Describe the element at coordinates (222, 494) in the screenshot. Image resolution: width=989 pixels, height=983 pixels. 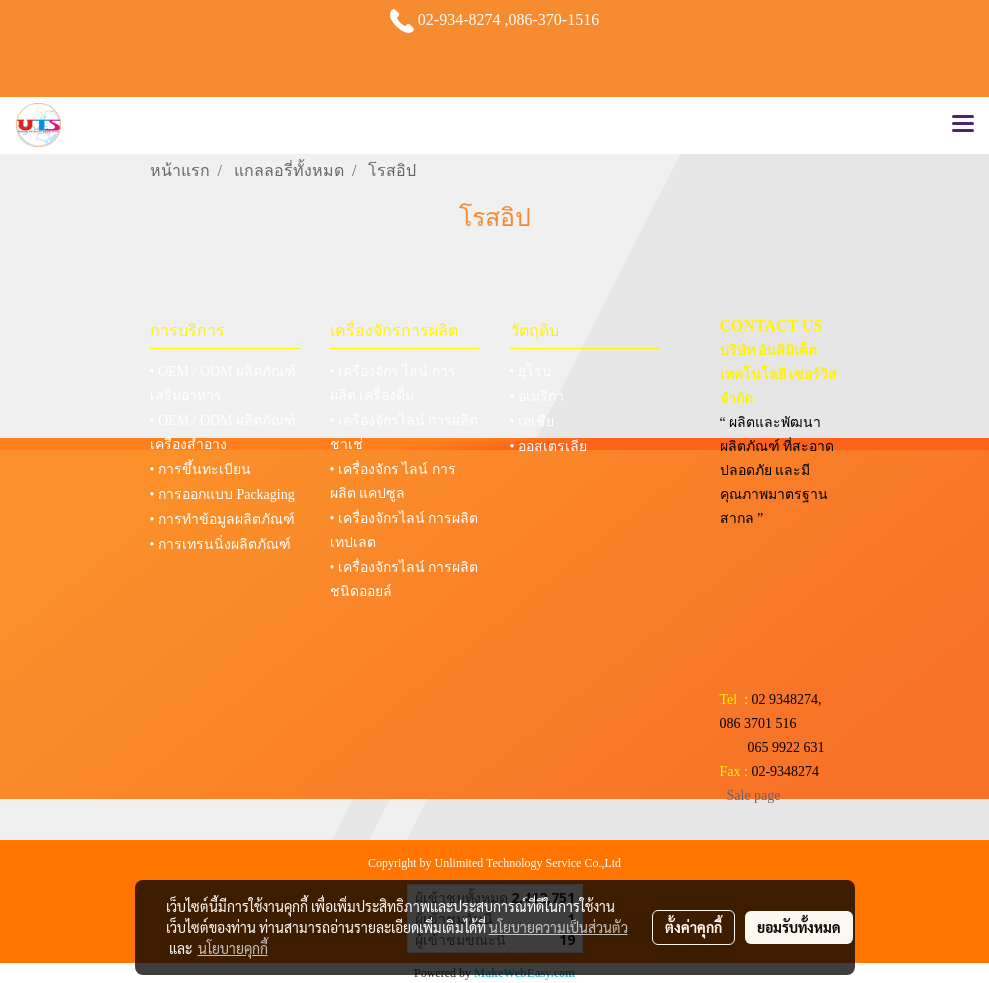
I see `• การออกแบบ Packaging` at that location.